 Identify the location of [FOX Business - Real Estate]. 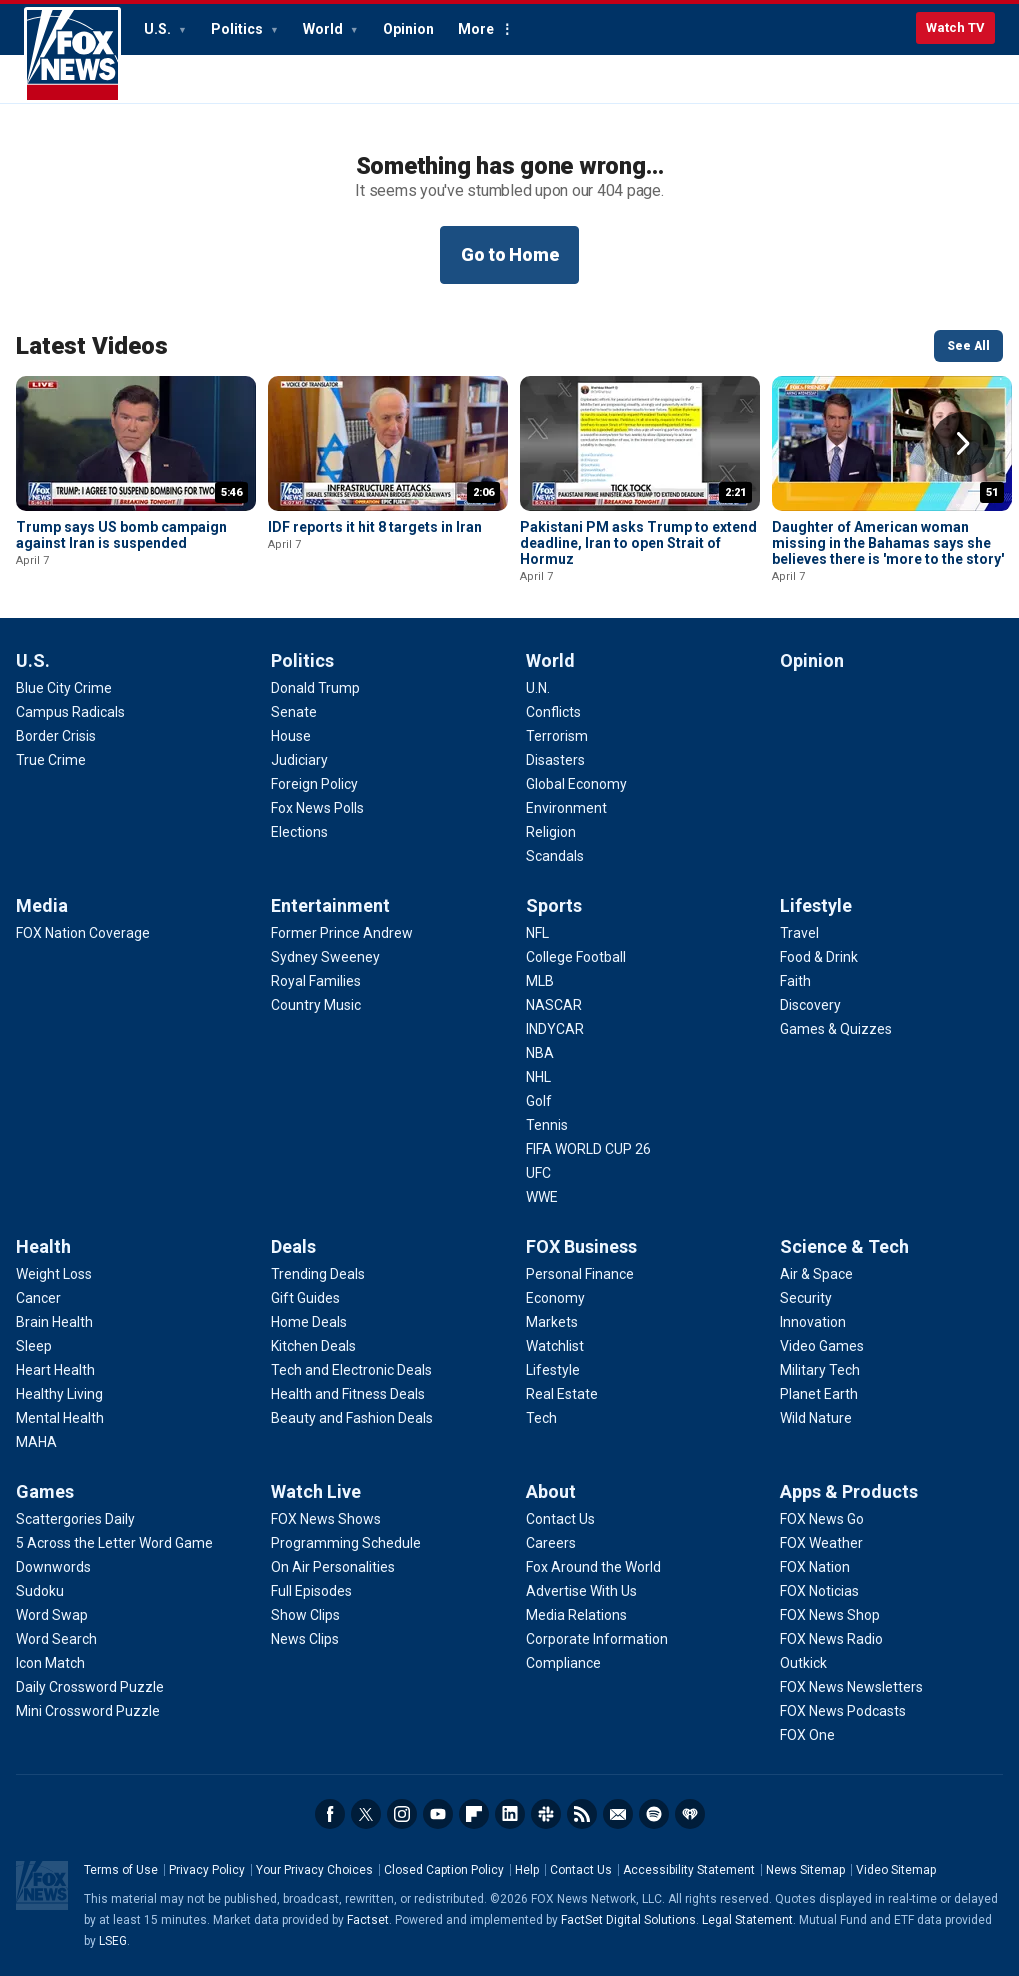
(562, 1394).